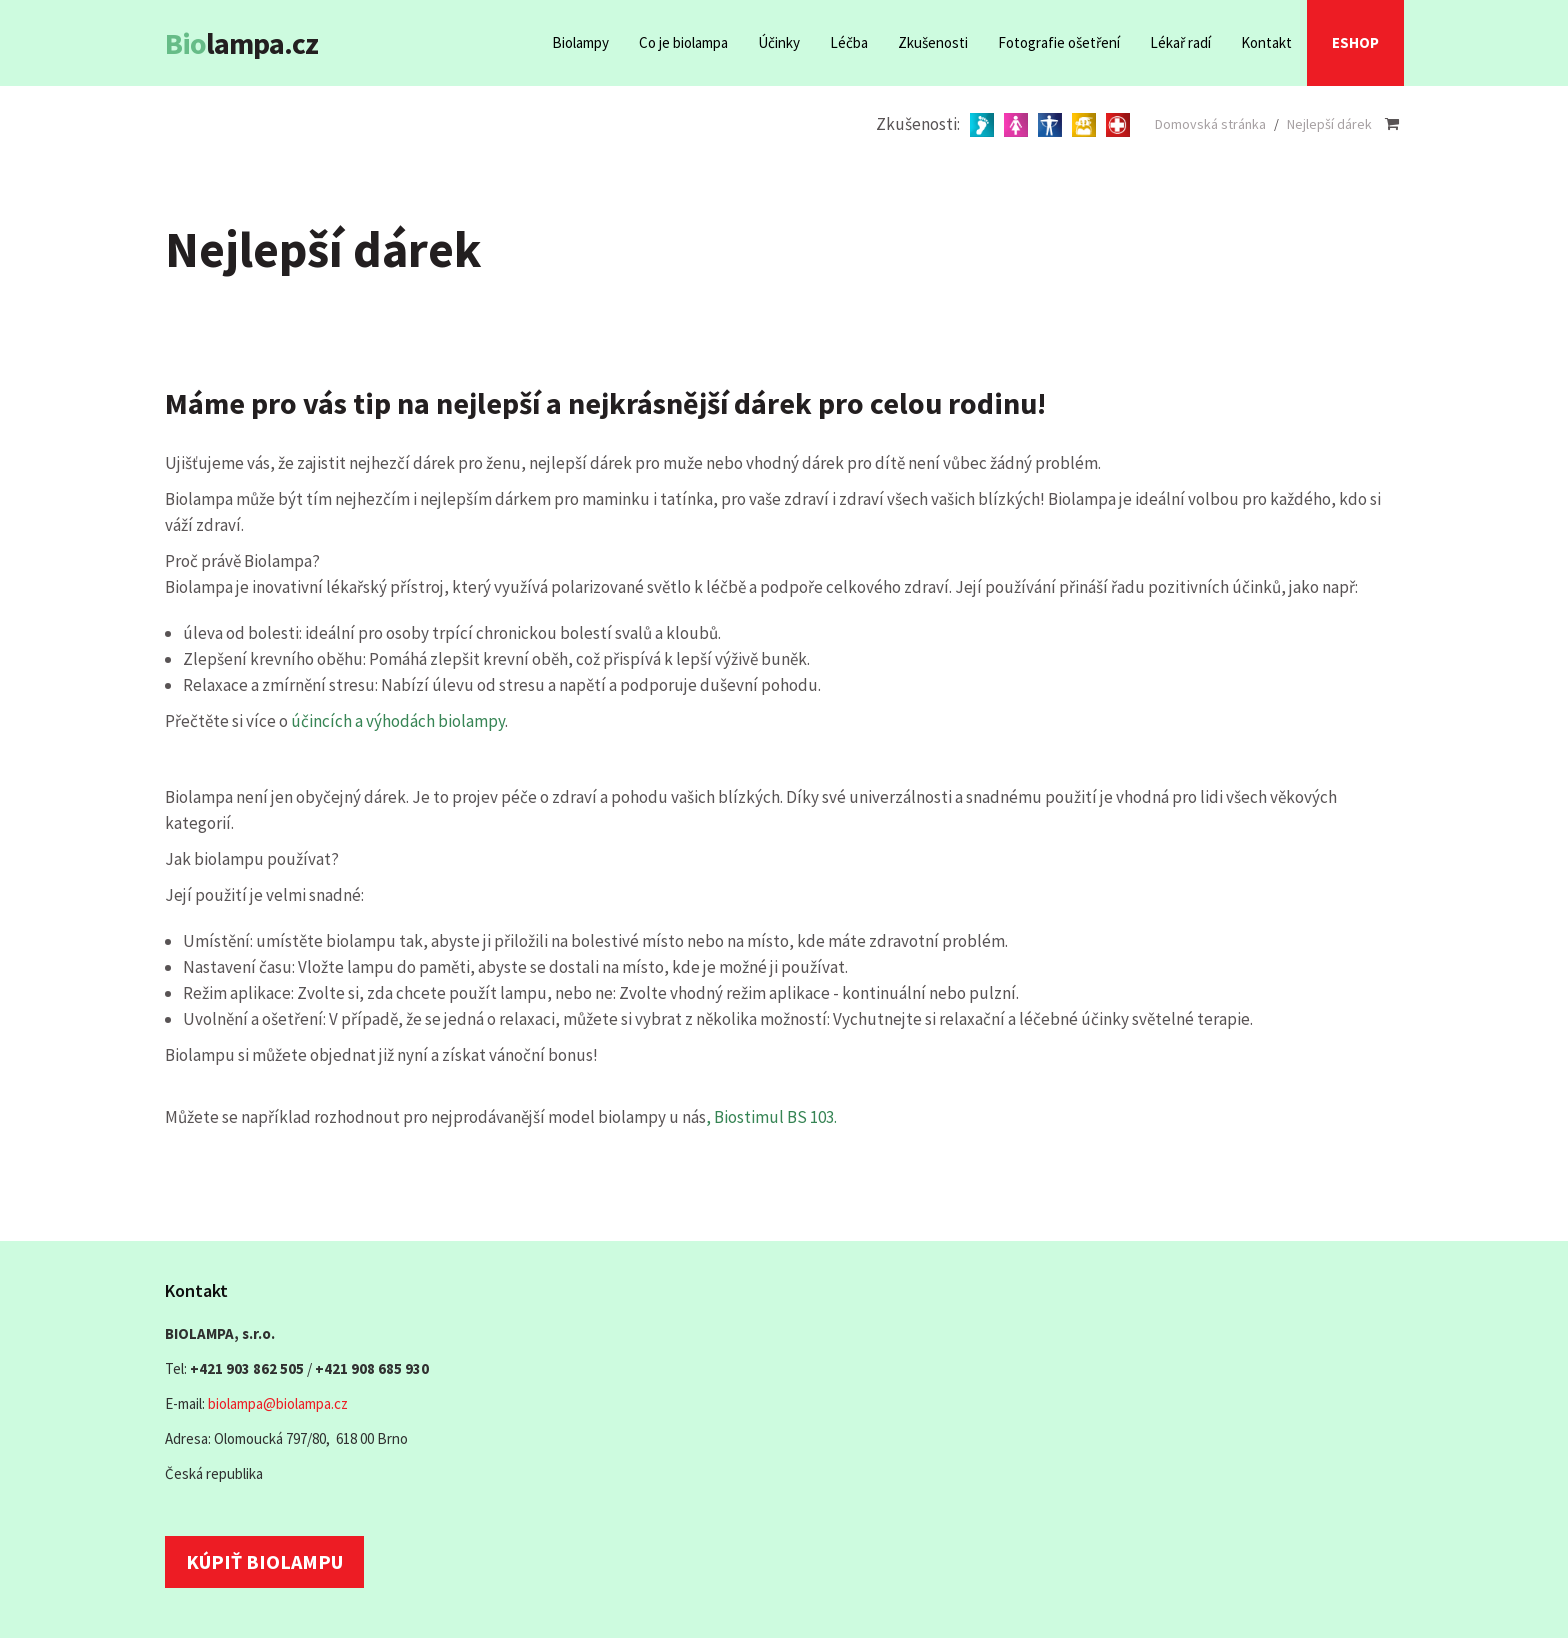 This screenshot has width=1568, height=1638. I want to click on Kúpiť biolampu, so click(264, 1561).